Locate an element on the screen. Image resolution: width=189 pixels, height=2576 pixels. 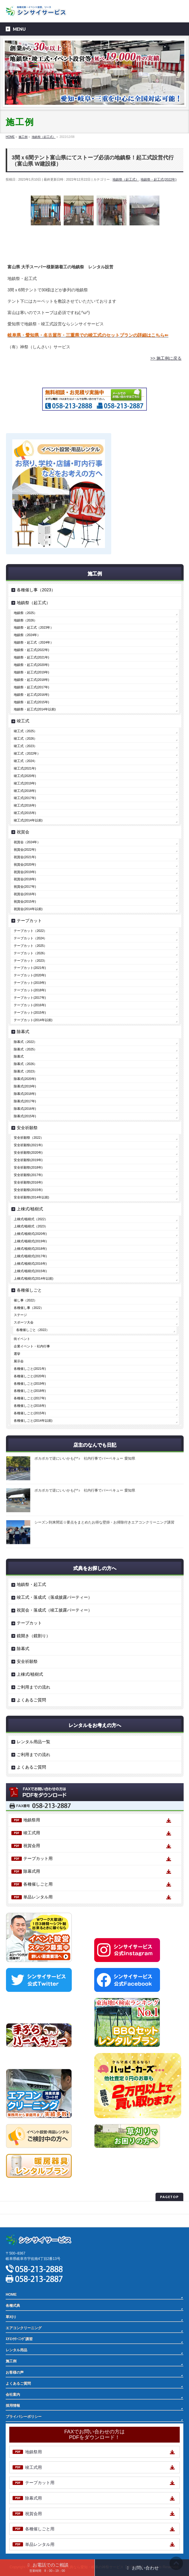
単品レンタル用 is located at coordinates (38, 1897).